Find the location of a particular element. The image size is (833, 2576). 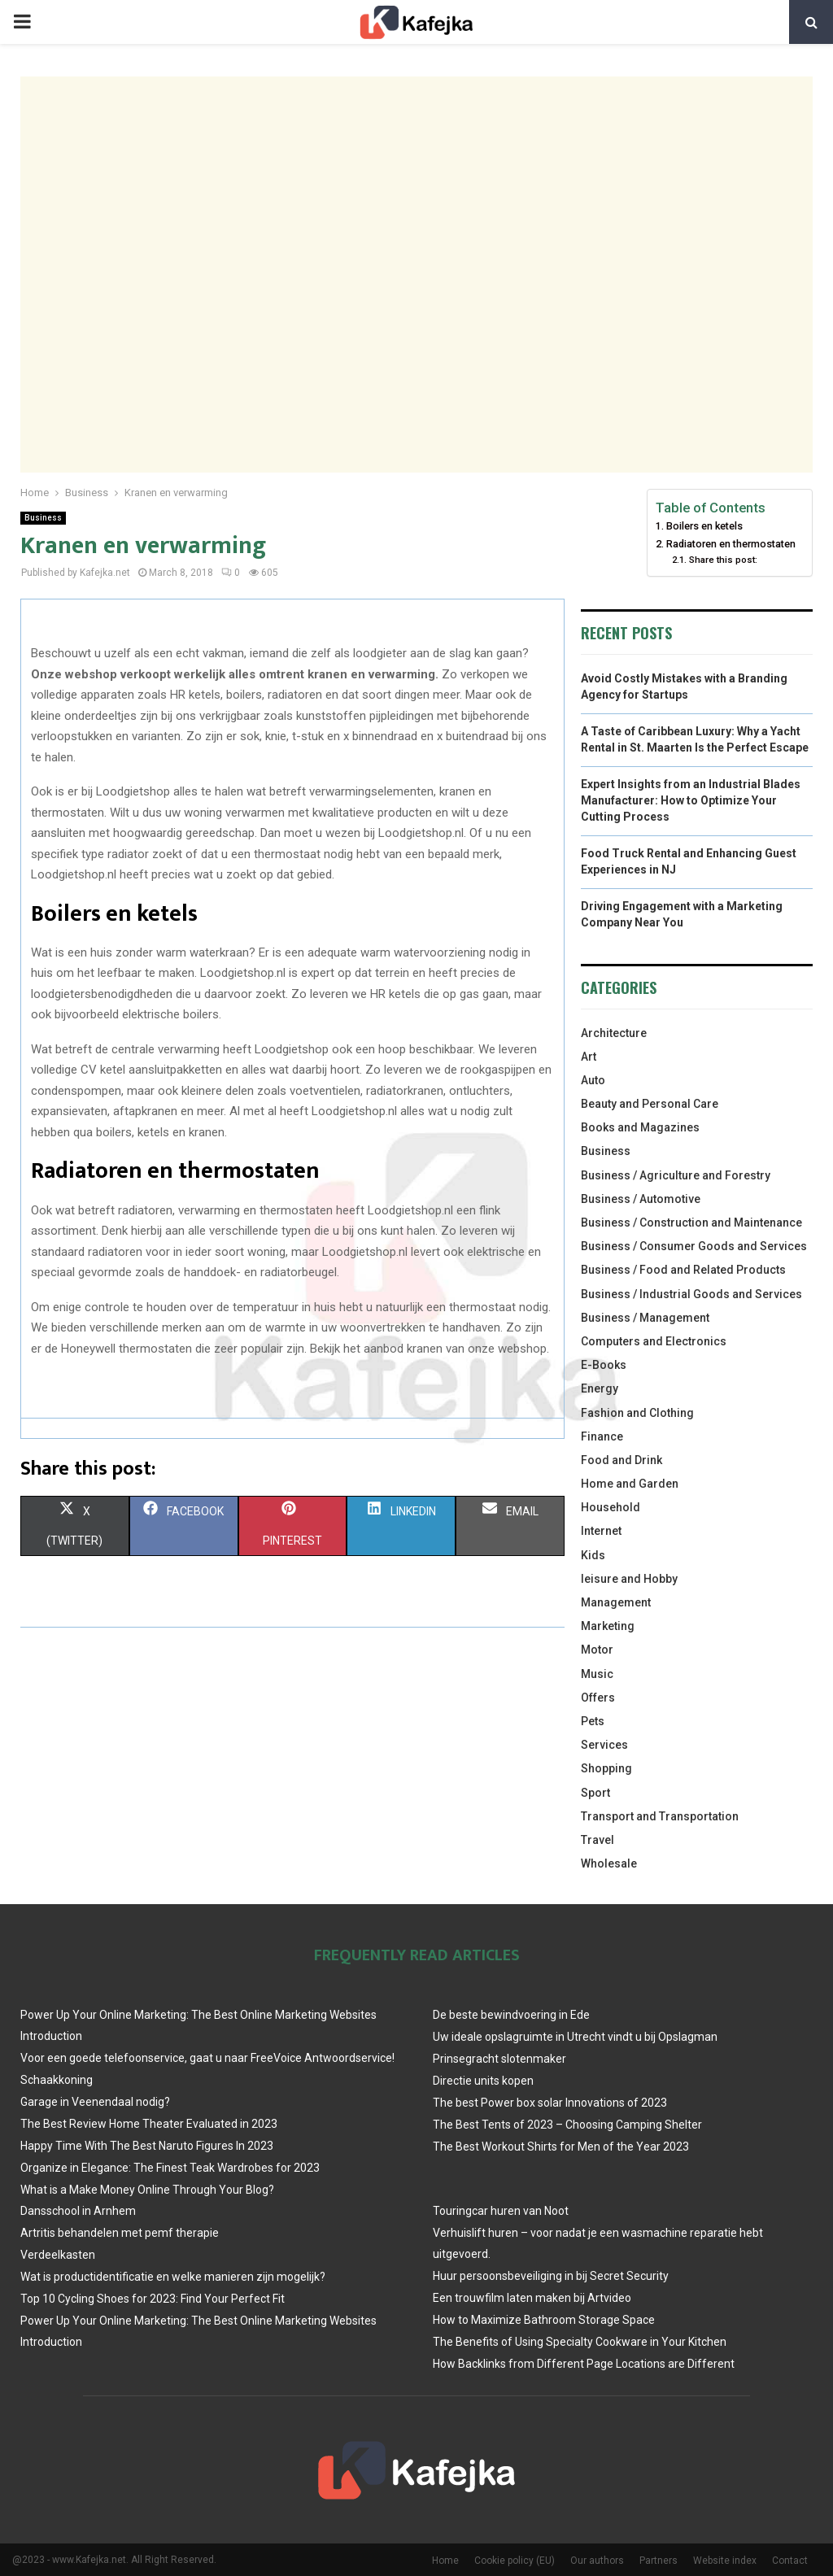

leisure and Hobby is located at coordinates (629, 1578).